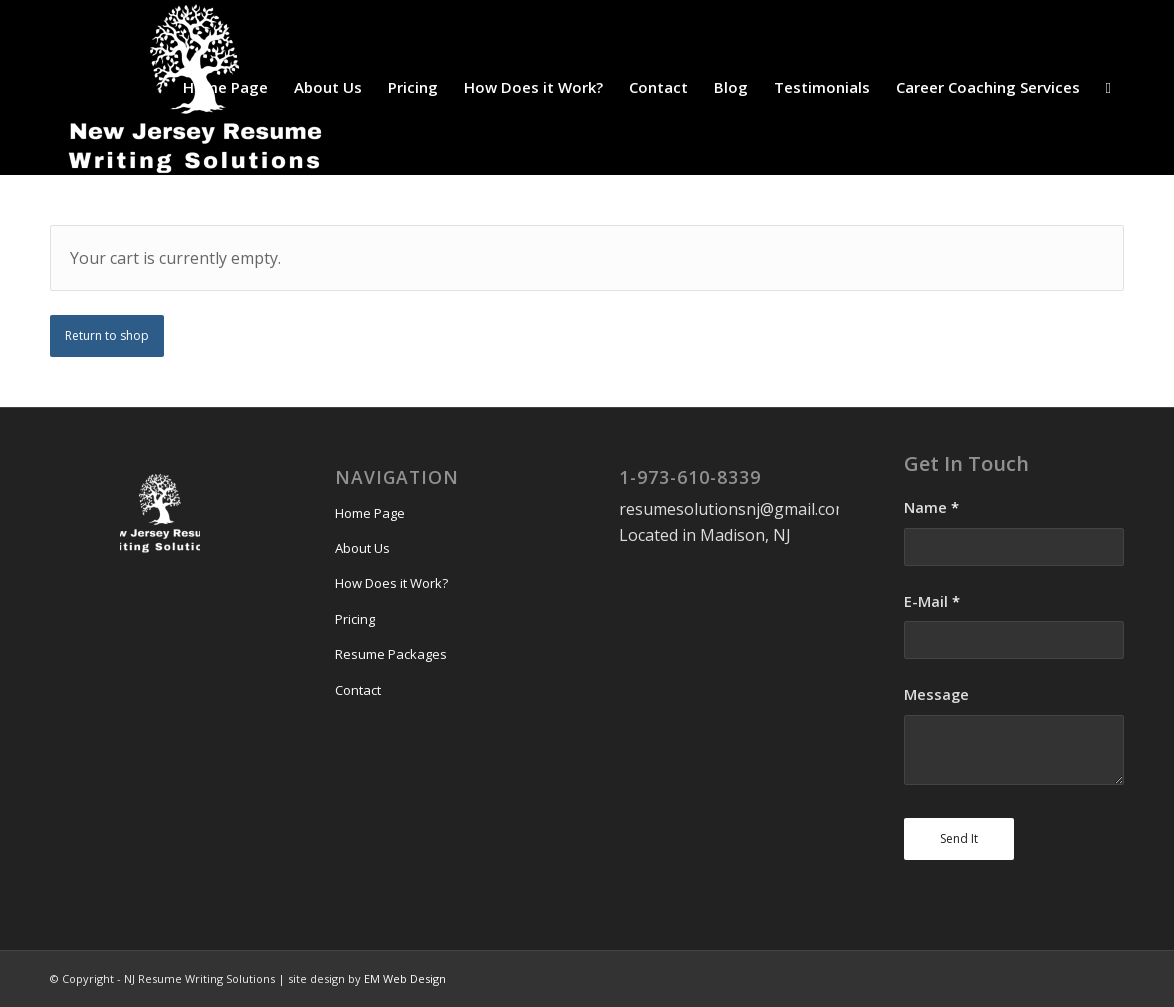  Describe the element at coordinates (355, 619) in the screenshot. I see `Pricing` at that location.